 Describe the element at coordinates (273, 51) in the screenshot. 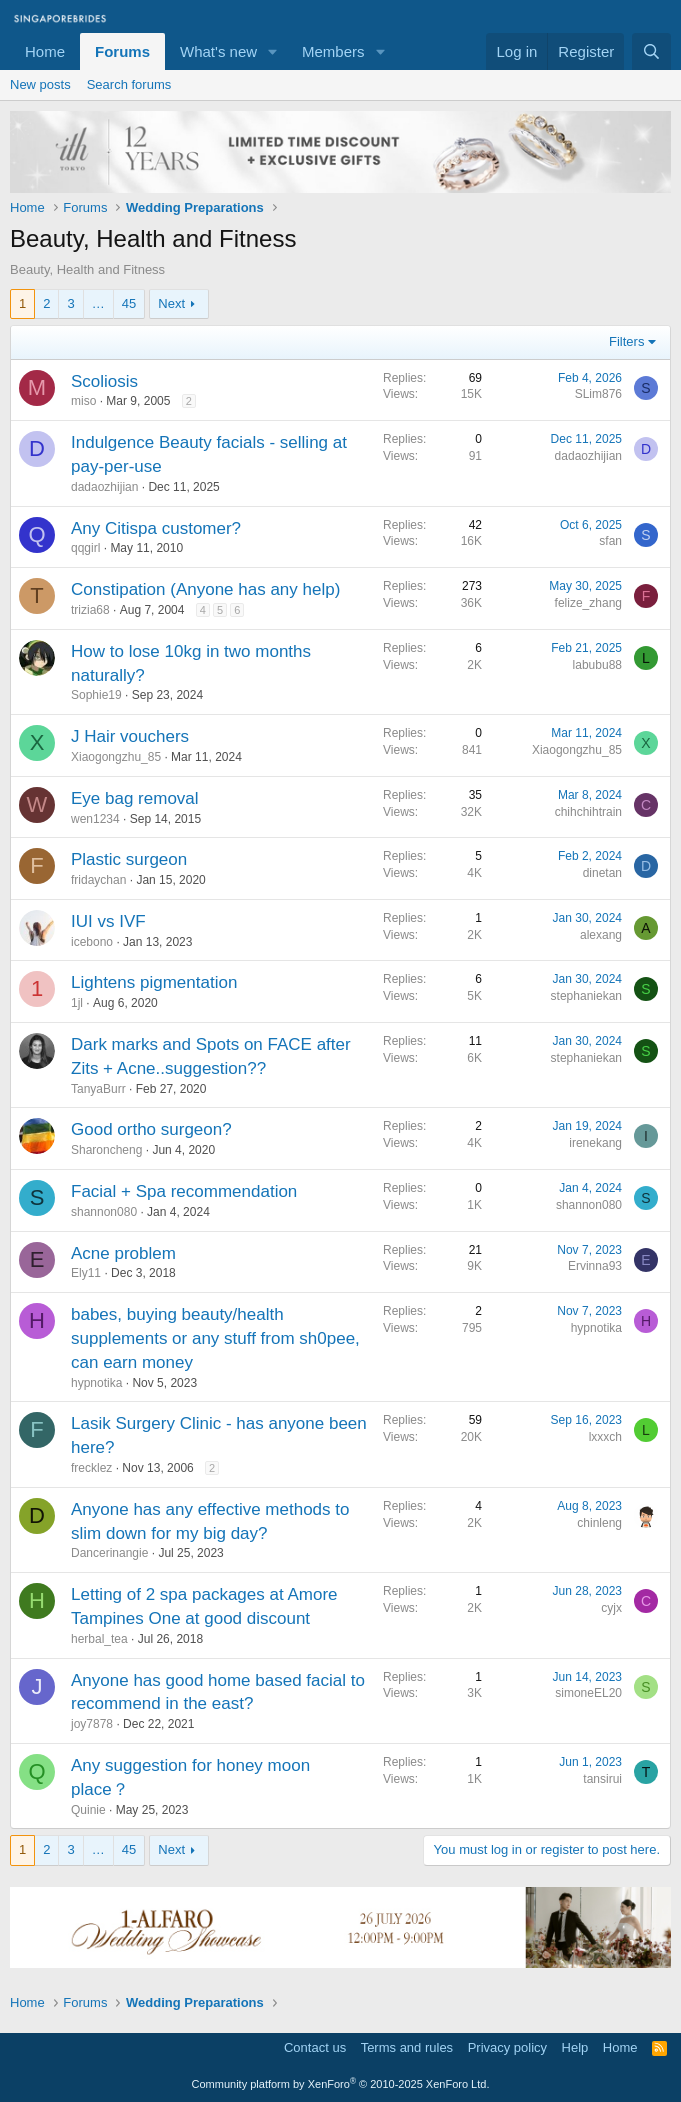

I see `[button]` at that location.